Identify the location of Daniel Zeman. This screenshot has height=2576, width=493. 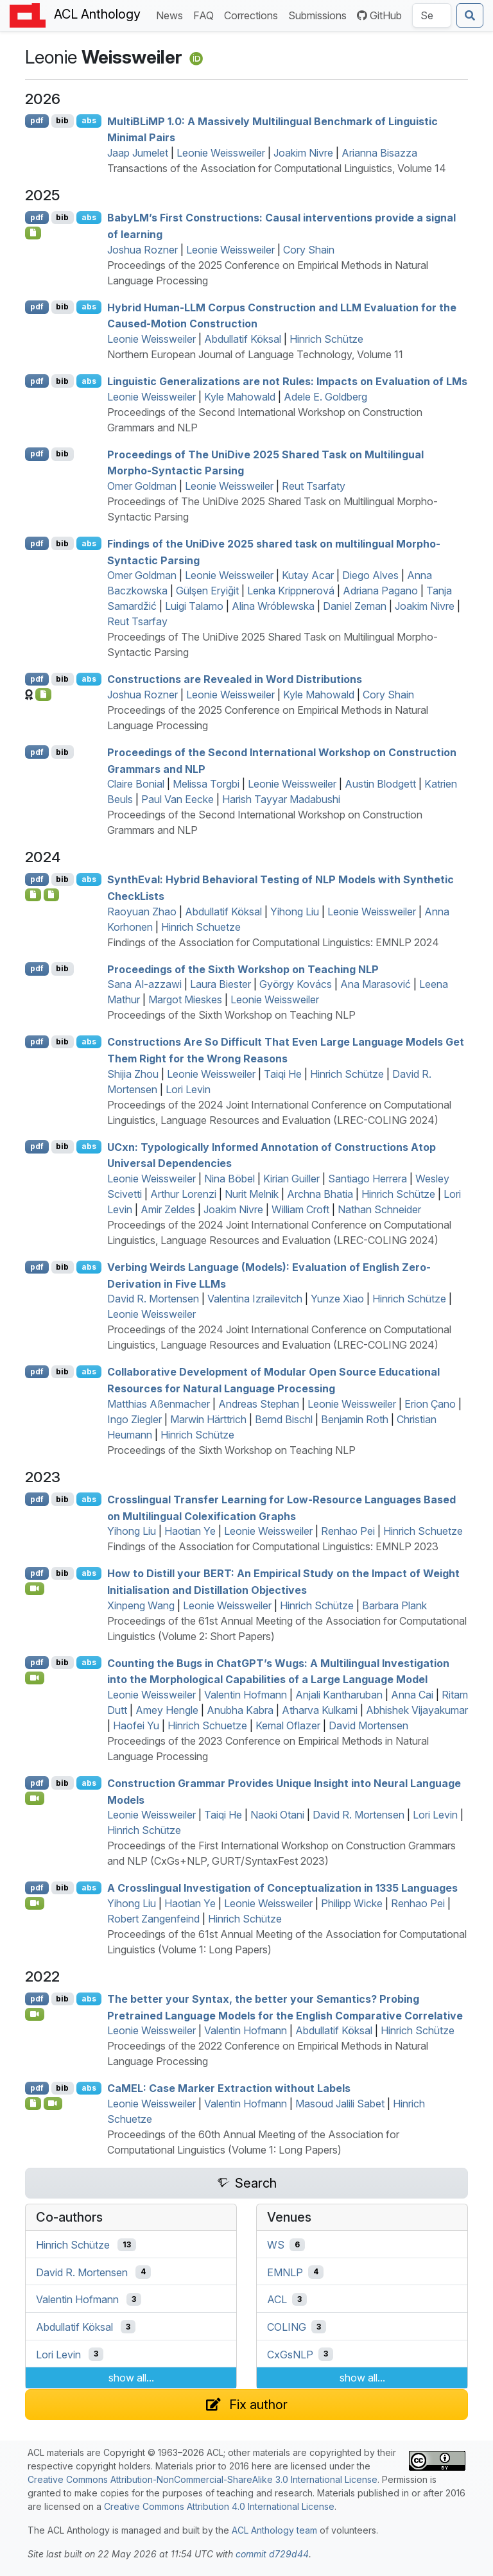
(354, 606).